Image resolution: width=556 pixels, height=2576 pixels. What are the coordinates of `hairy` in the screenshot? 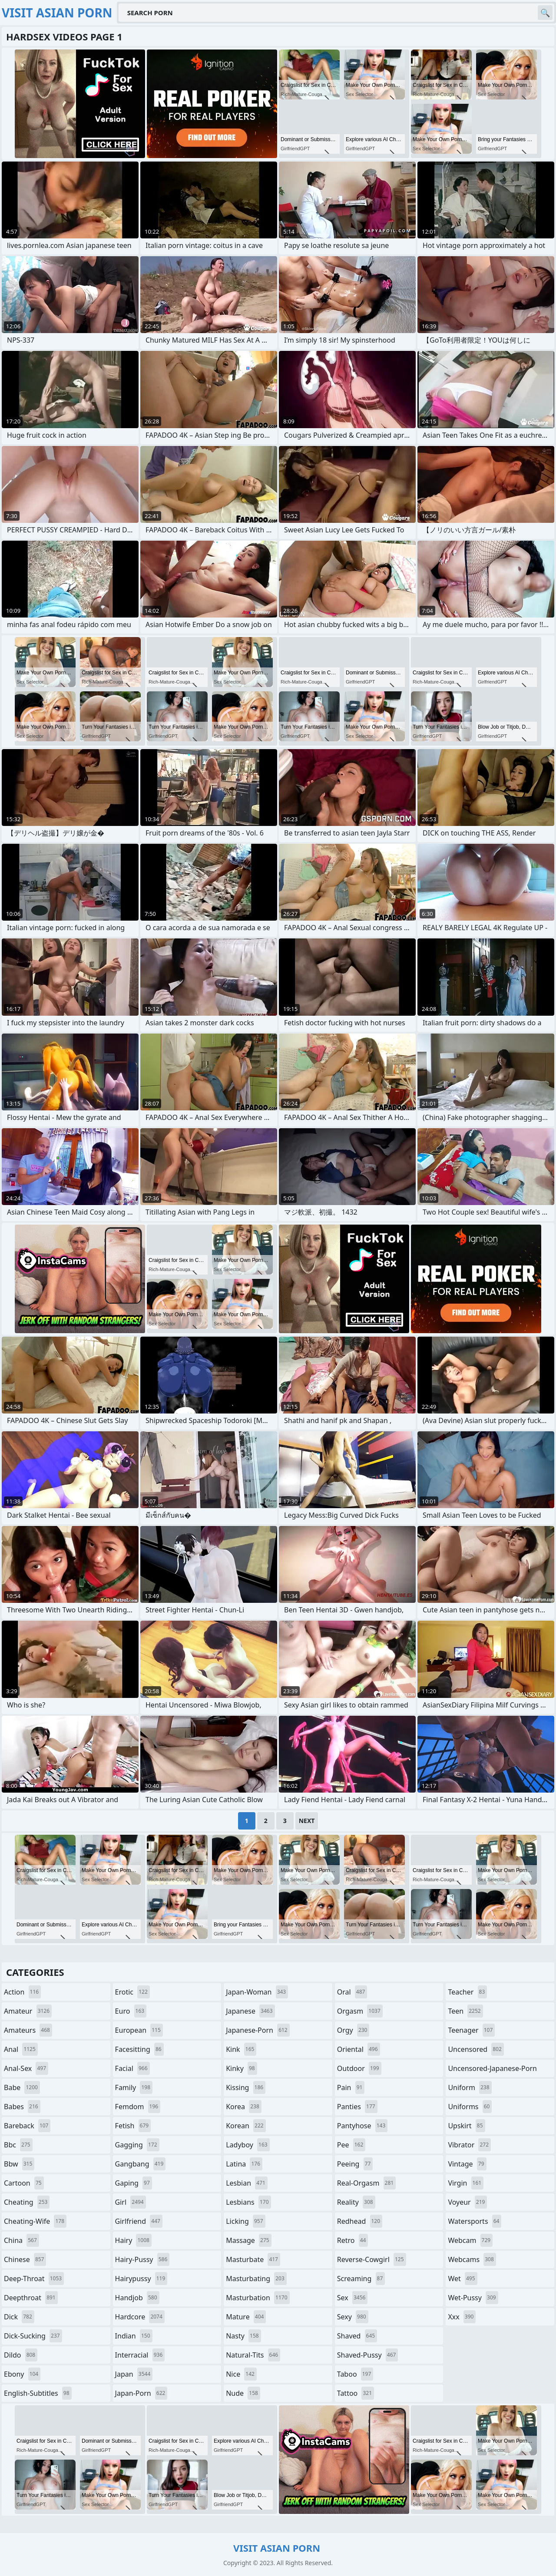 It's located at (133, 2240).